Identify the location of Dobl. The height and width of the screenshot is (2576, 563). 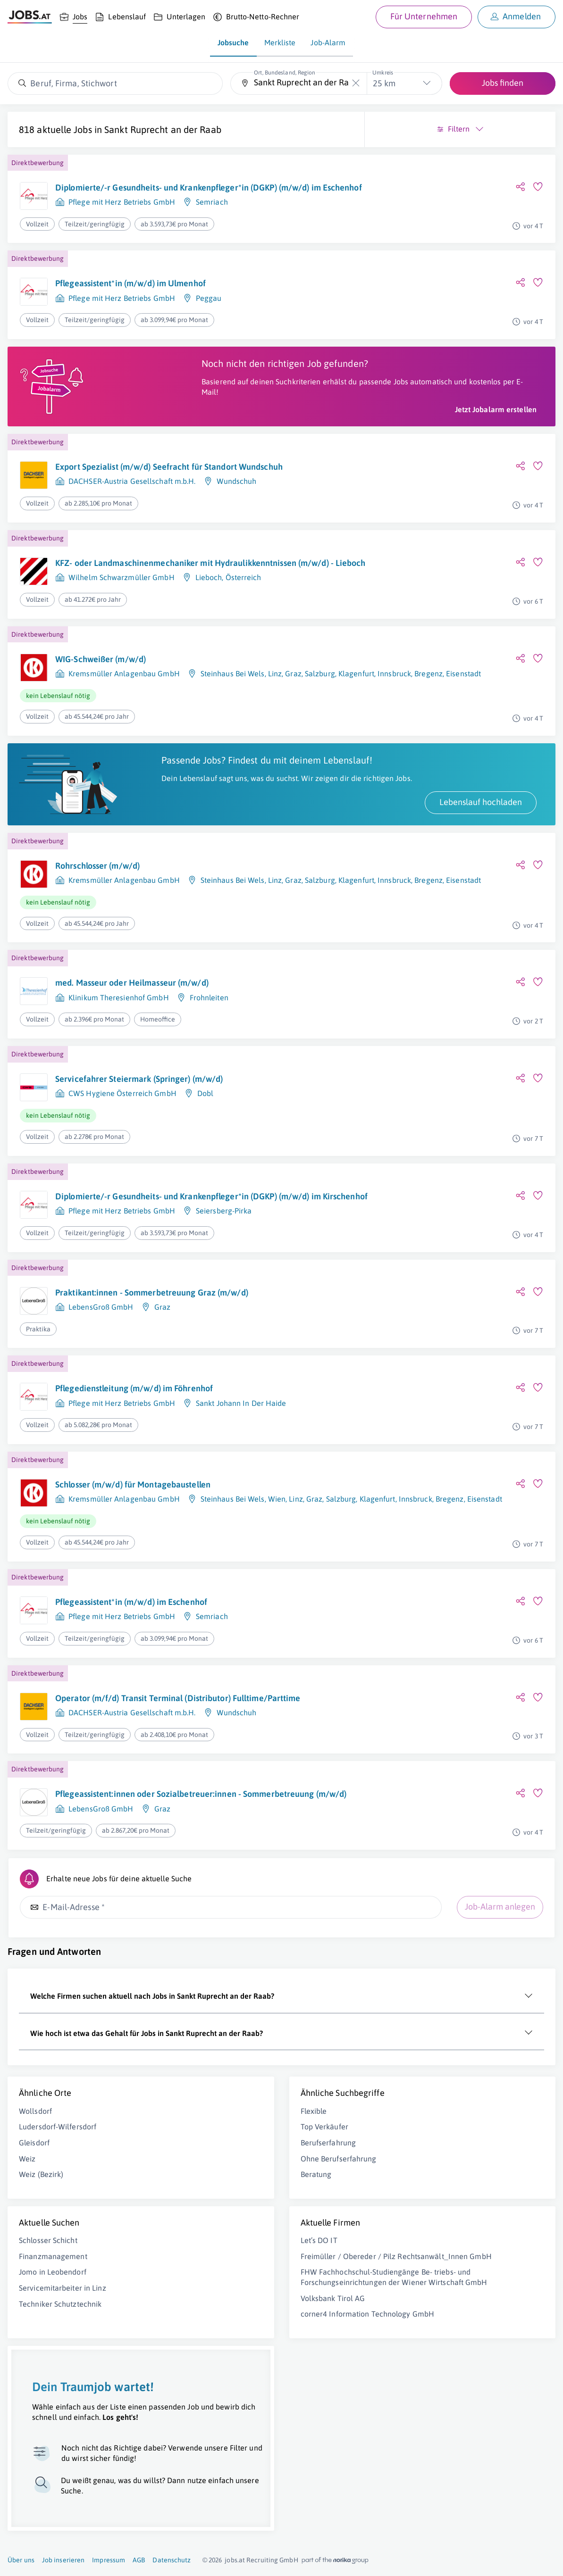
(205, 1180).